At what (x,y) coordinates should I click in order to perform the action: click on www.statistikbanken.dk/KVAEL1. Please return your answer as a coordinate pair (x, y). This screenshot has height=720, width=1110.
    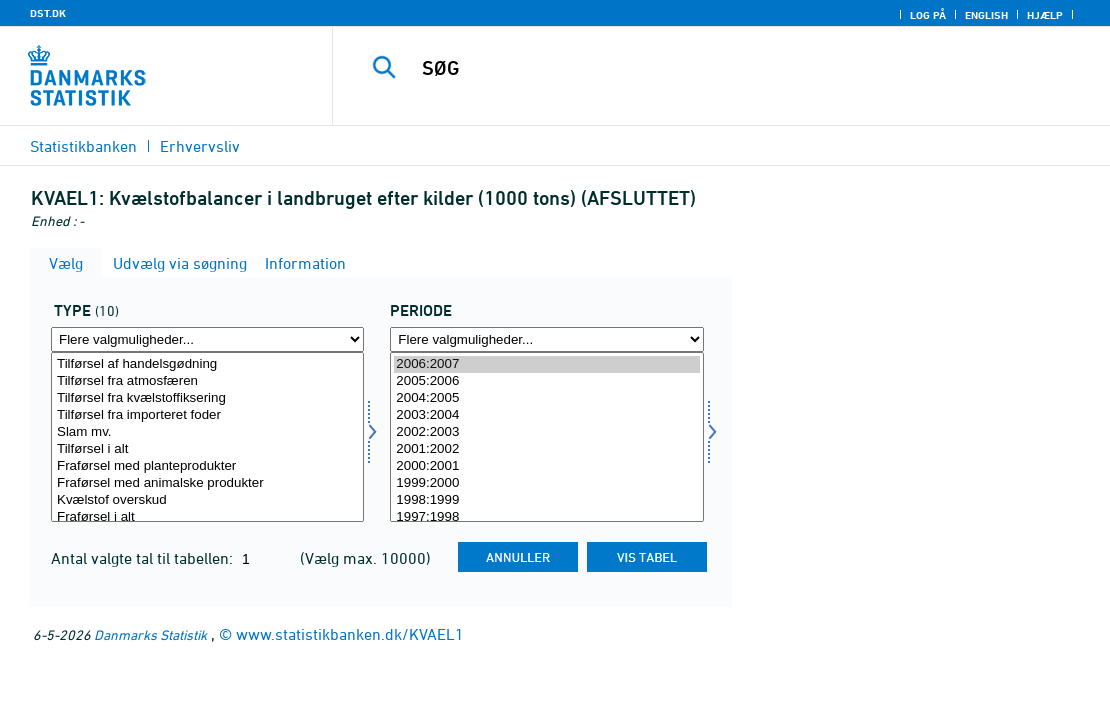
    Looking at the image, I should click on (350, 634).